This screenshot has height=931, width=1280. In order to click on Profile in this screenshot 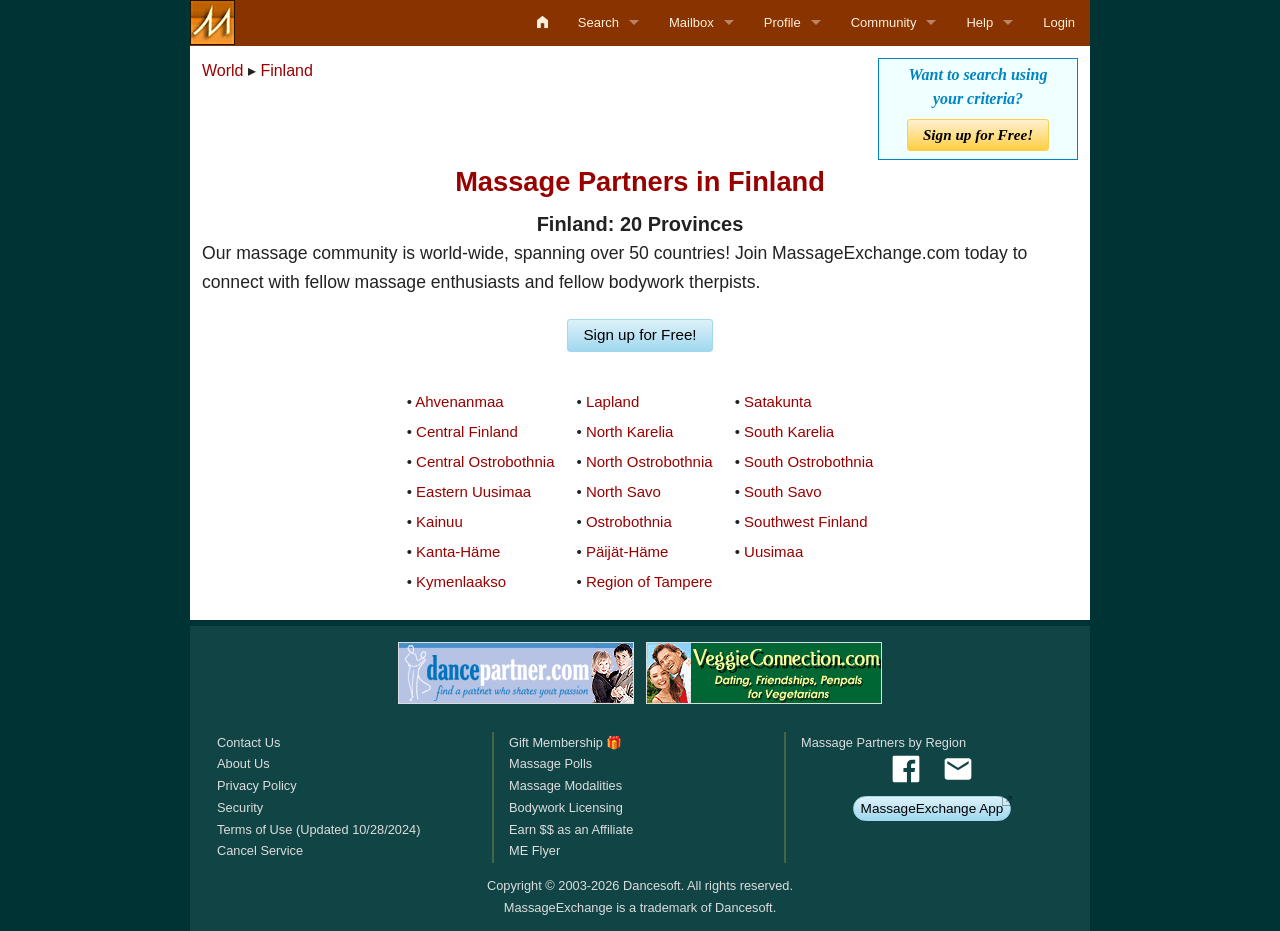, I will do `click(782, 22)`.